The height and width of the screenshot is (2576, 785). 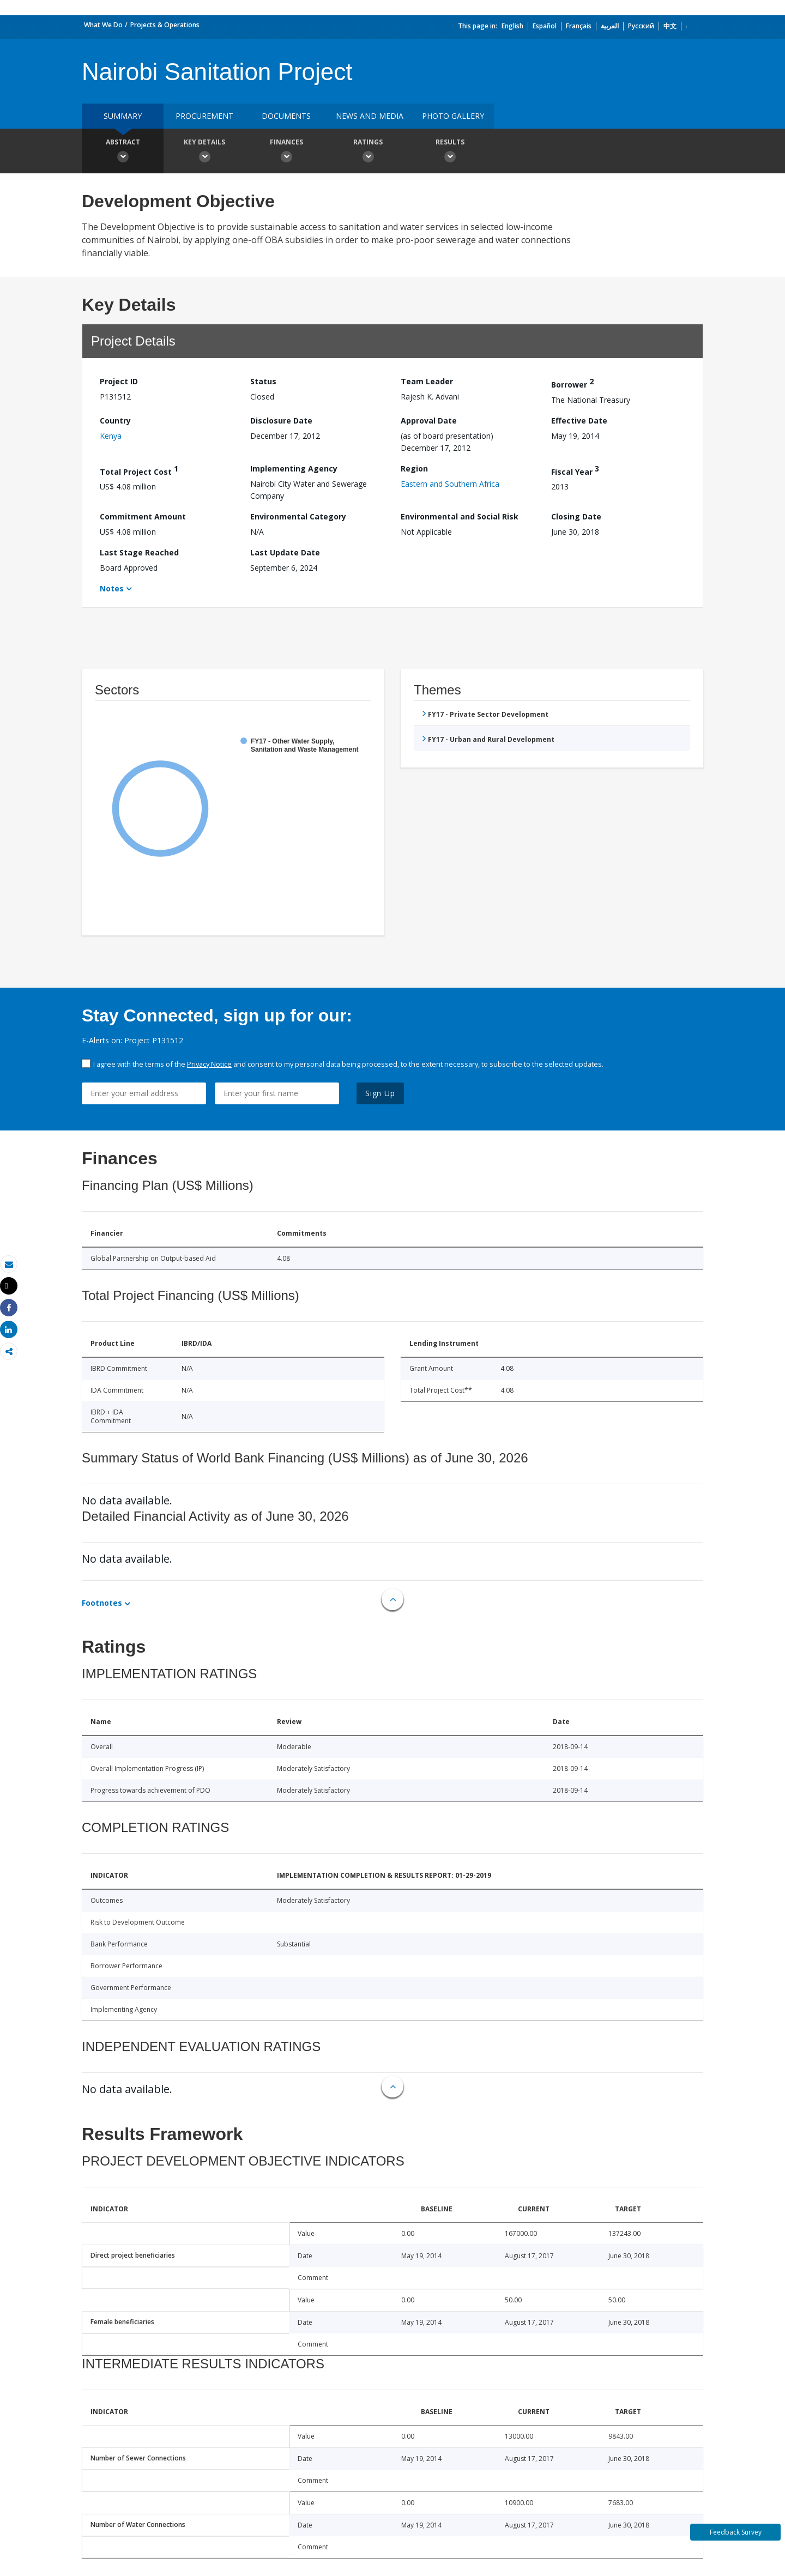 What do you see at coordinates (298, 516) in the screenshot?
I see `Environmental Category` at bounding box center [298, 516].